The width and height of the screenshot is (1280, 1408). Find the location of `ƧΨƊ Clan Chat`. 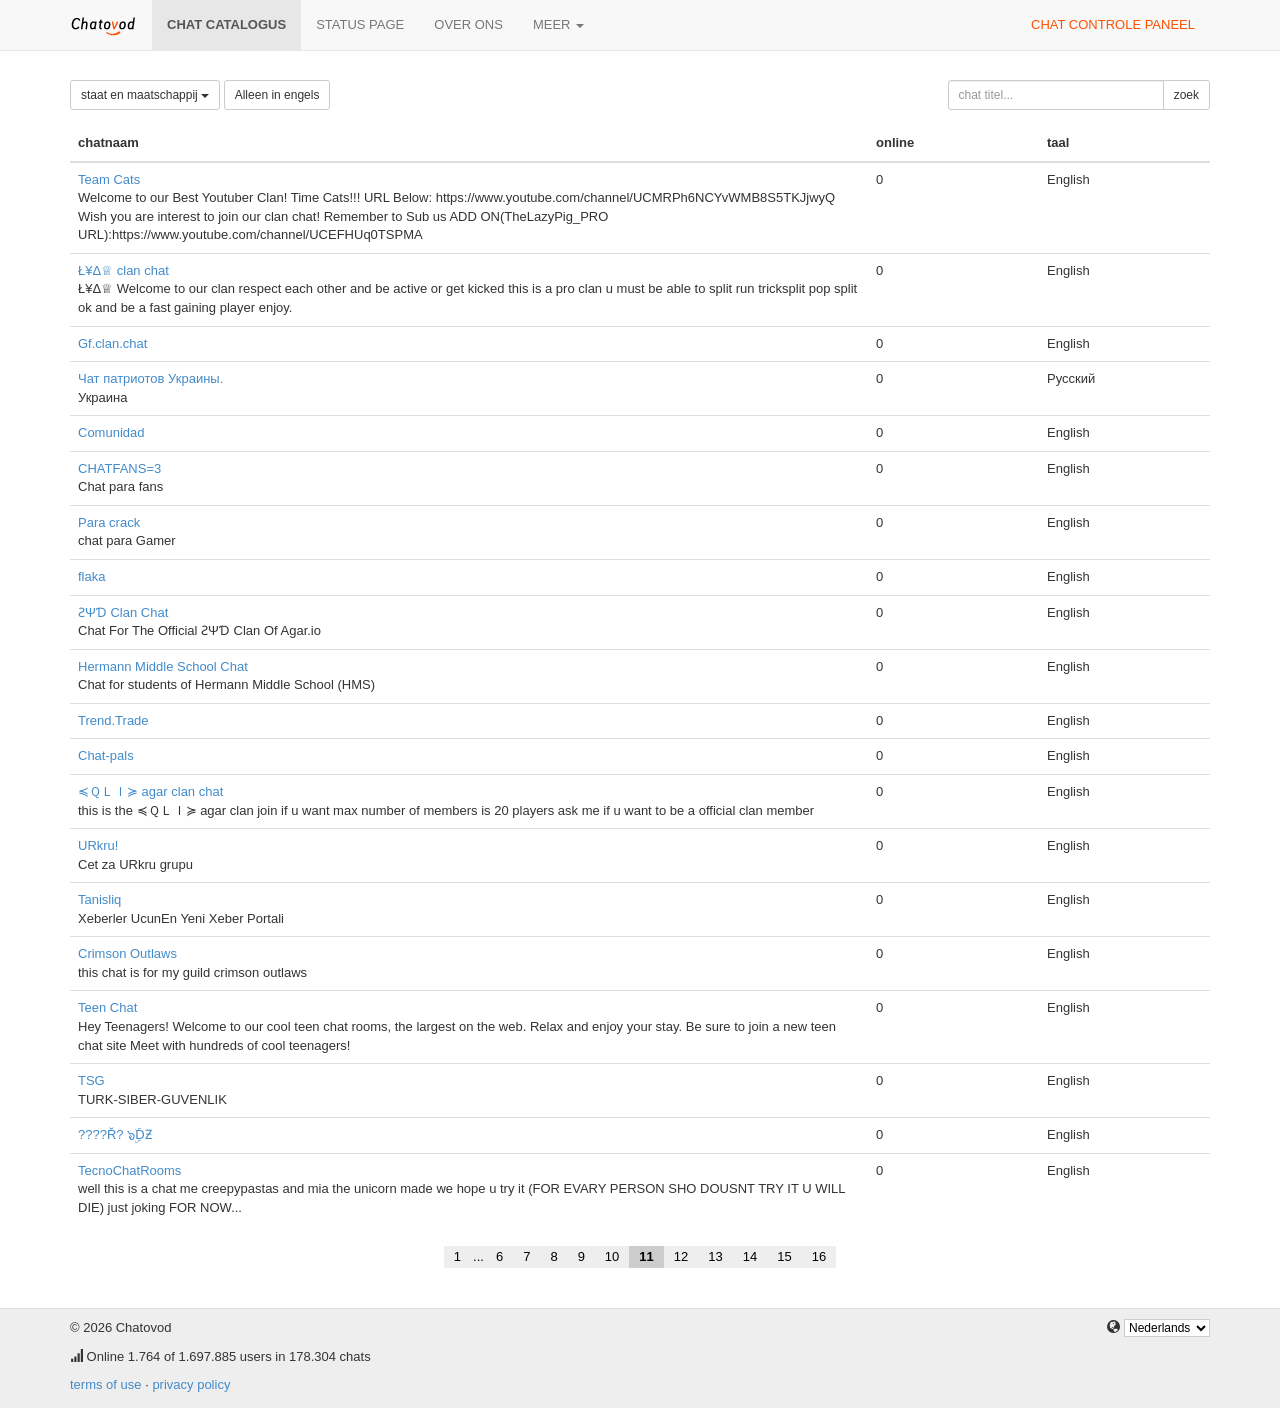

ƧΨƊ Clan Chat is located at coordinates (123, 612).